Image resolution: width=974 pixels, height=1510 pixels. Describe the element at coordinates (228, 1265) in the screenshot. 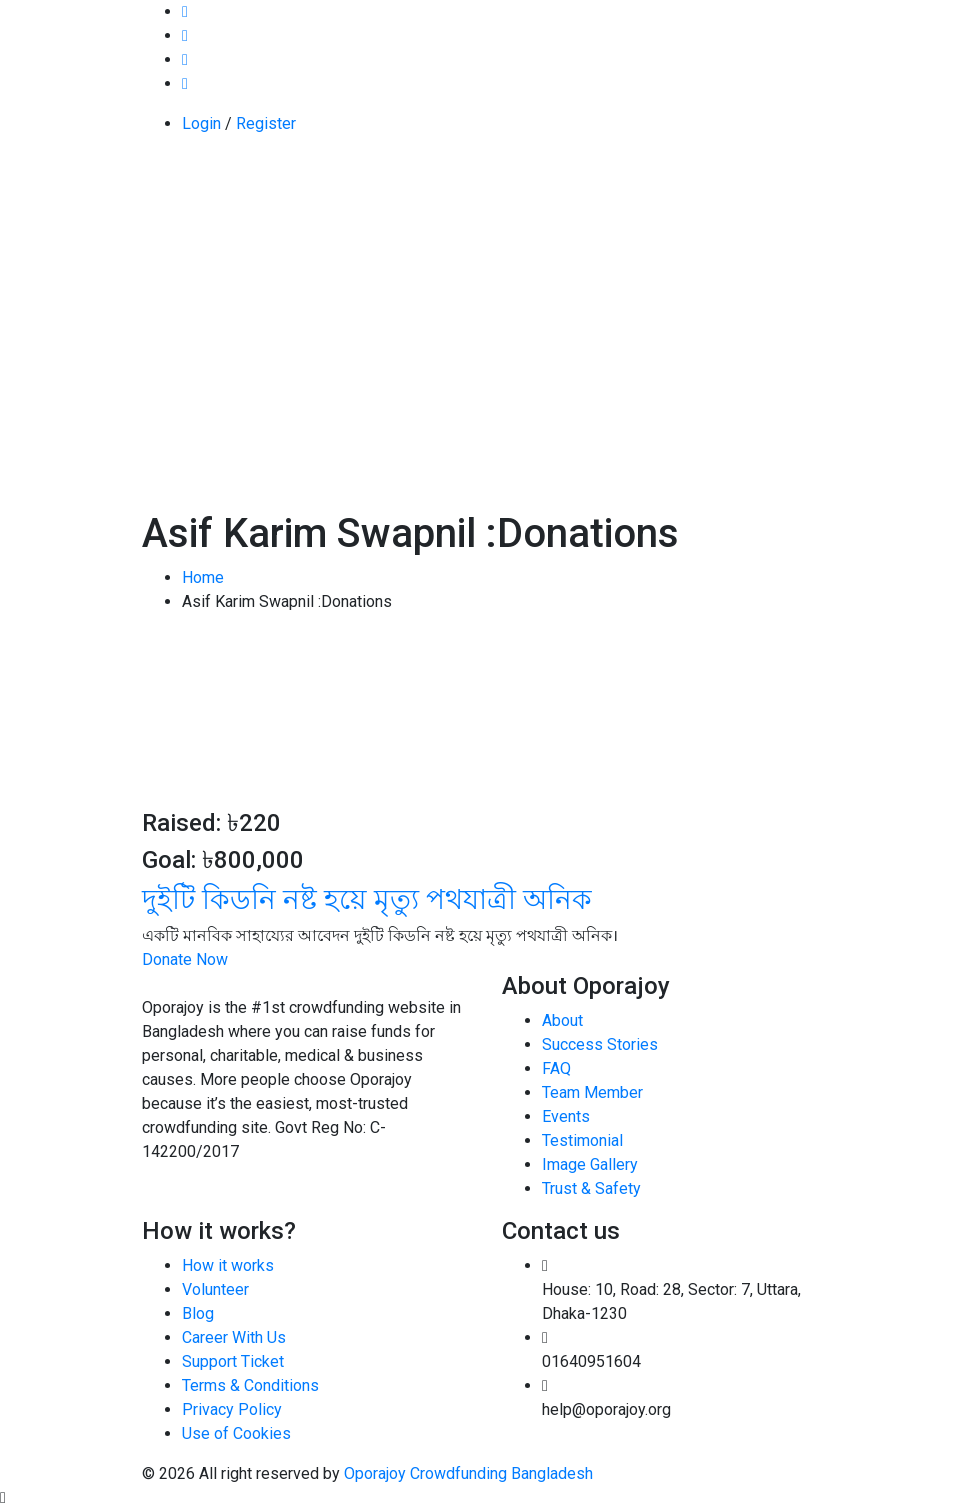

I see `How it works` at that location.